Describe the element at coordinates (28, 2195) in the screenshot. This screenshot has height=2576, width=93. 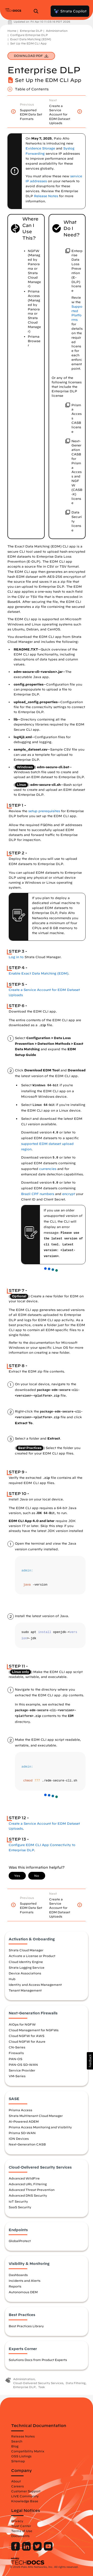
I see `Advanced DNS Security` at that location.